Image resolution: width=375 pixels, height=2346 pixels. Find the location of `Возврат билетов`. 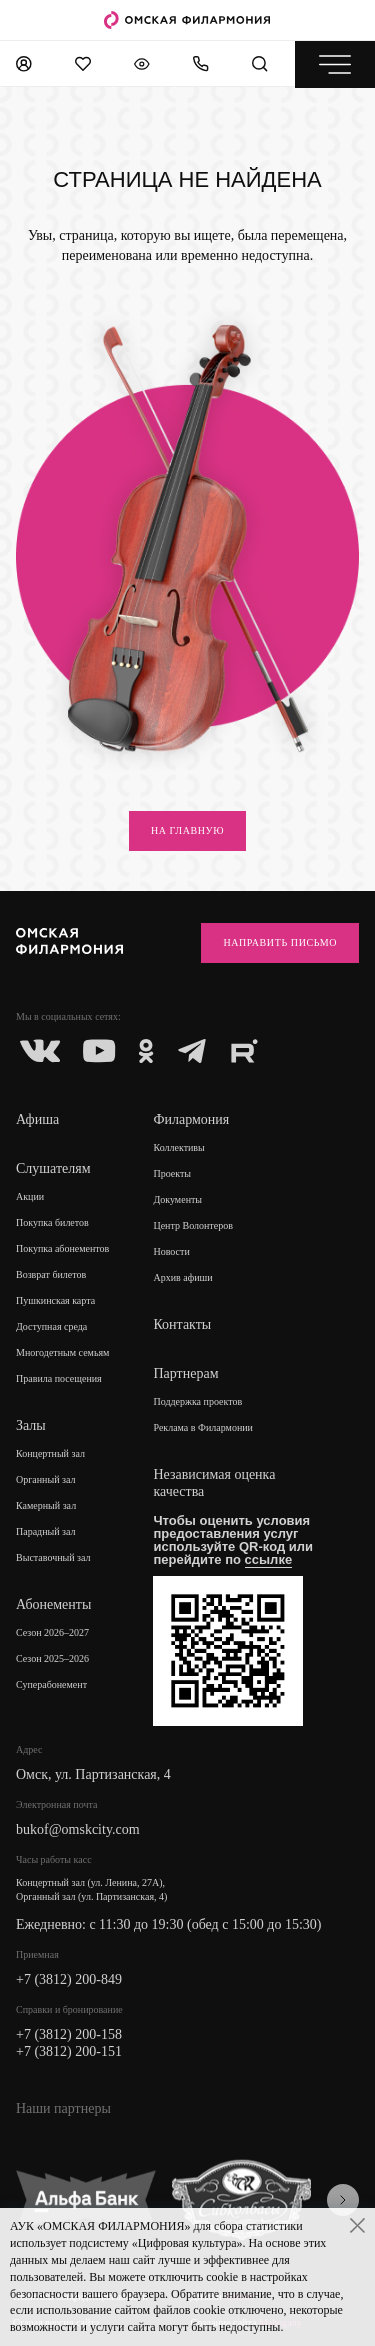

Возврат билетов is located at coordinates (51, 1274).